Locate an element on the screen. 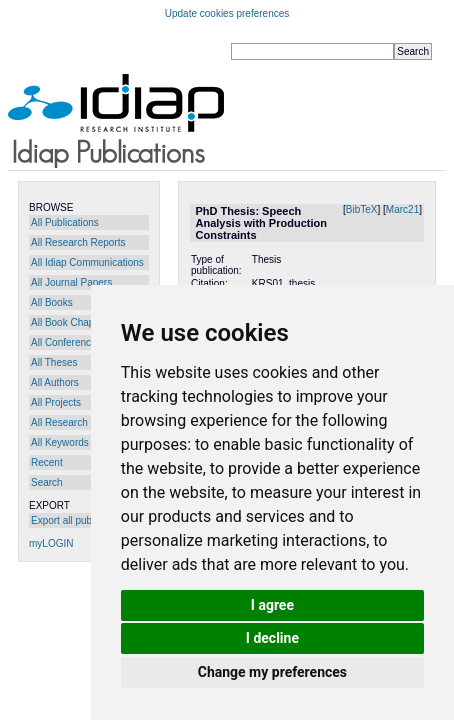 Image resolution: width=454 pixels, height=720 pixels. All Theses is located at coordinates (54, 362).